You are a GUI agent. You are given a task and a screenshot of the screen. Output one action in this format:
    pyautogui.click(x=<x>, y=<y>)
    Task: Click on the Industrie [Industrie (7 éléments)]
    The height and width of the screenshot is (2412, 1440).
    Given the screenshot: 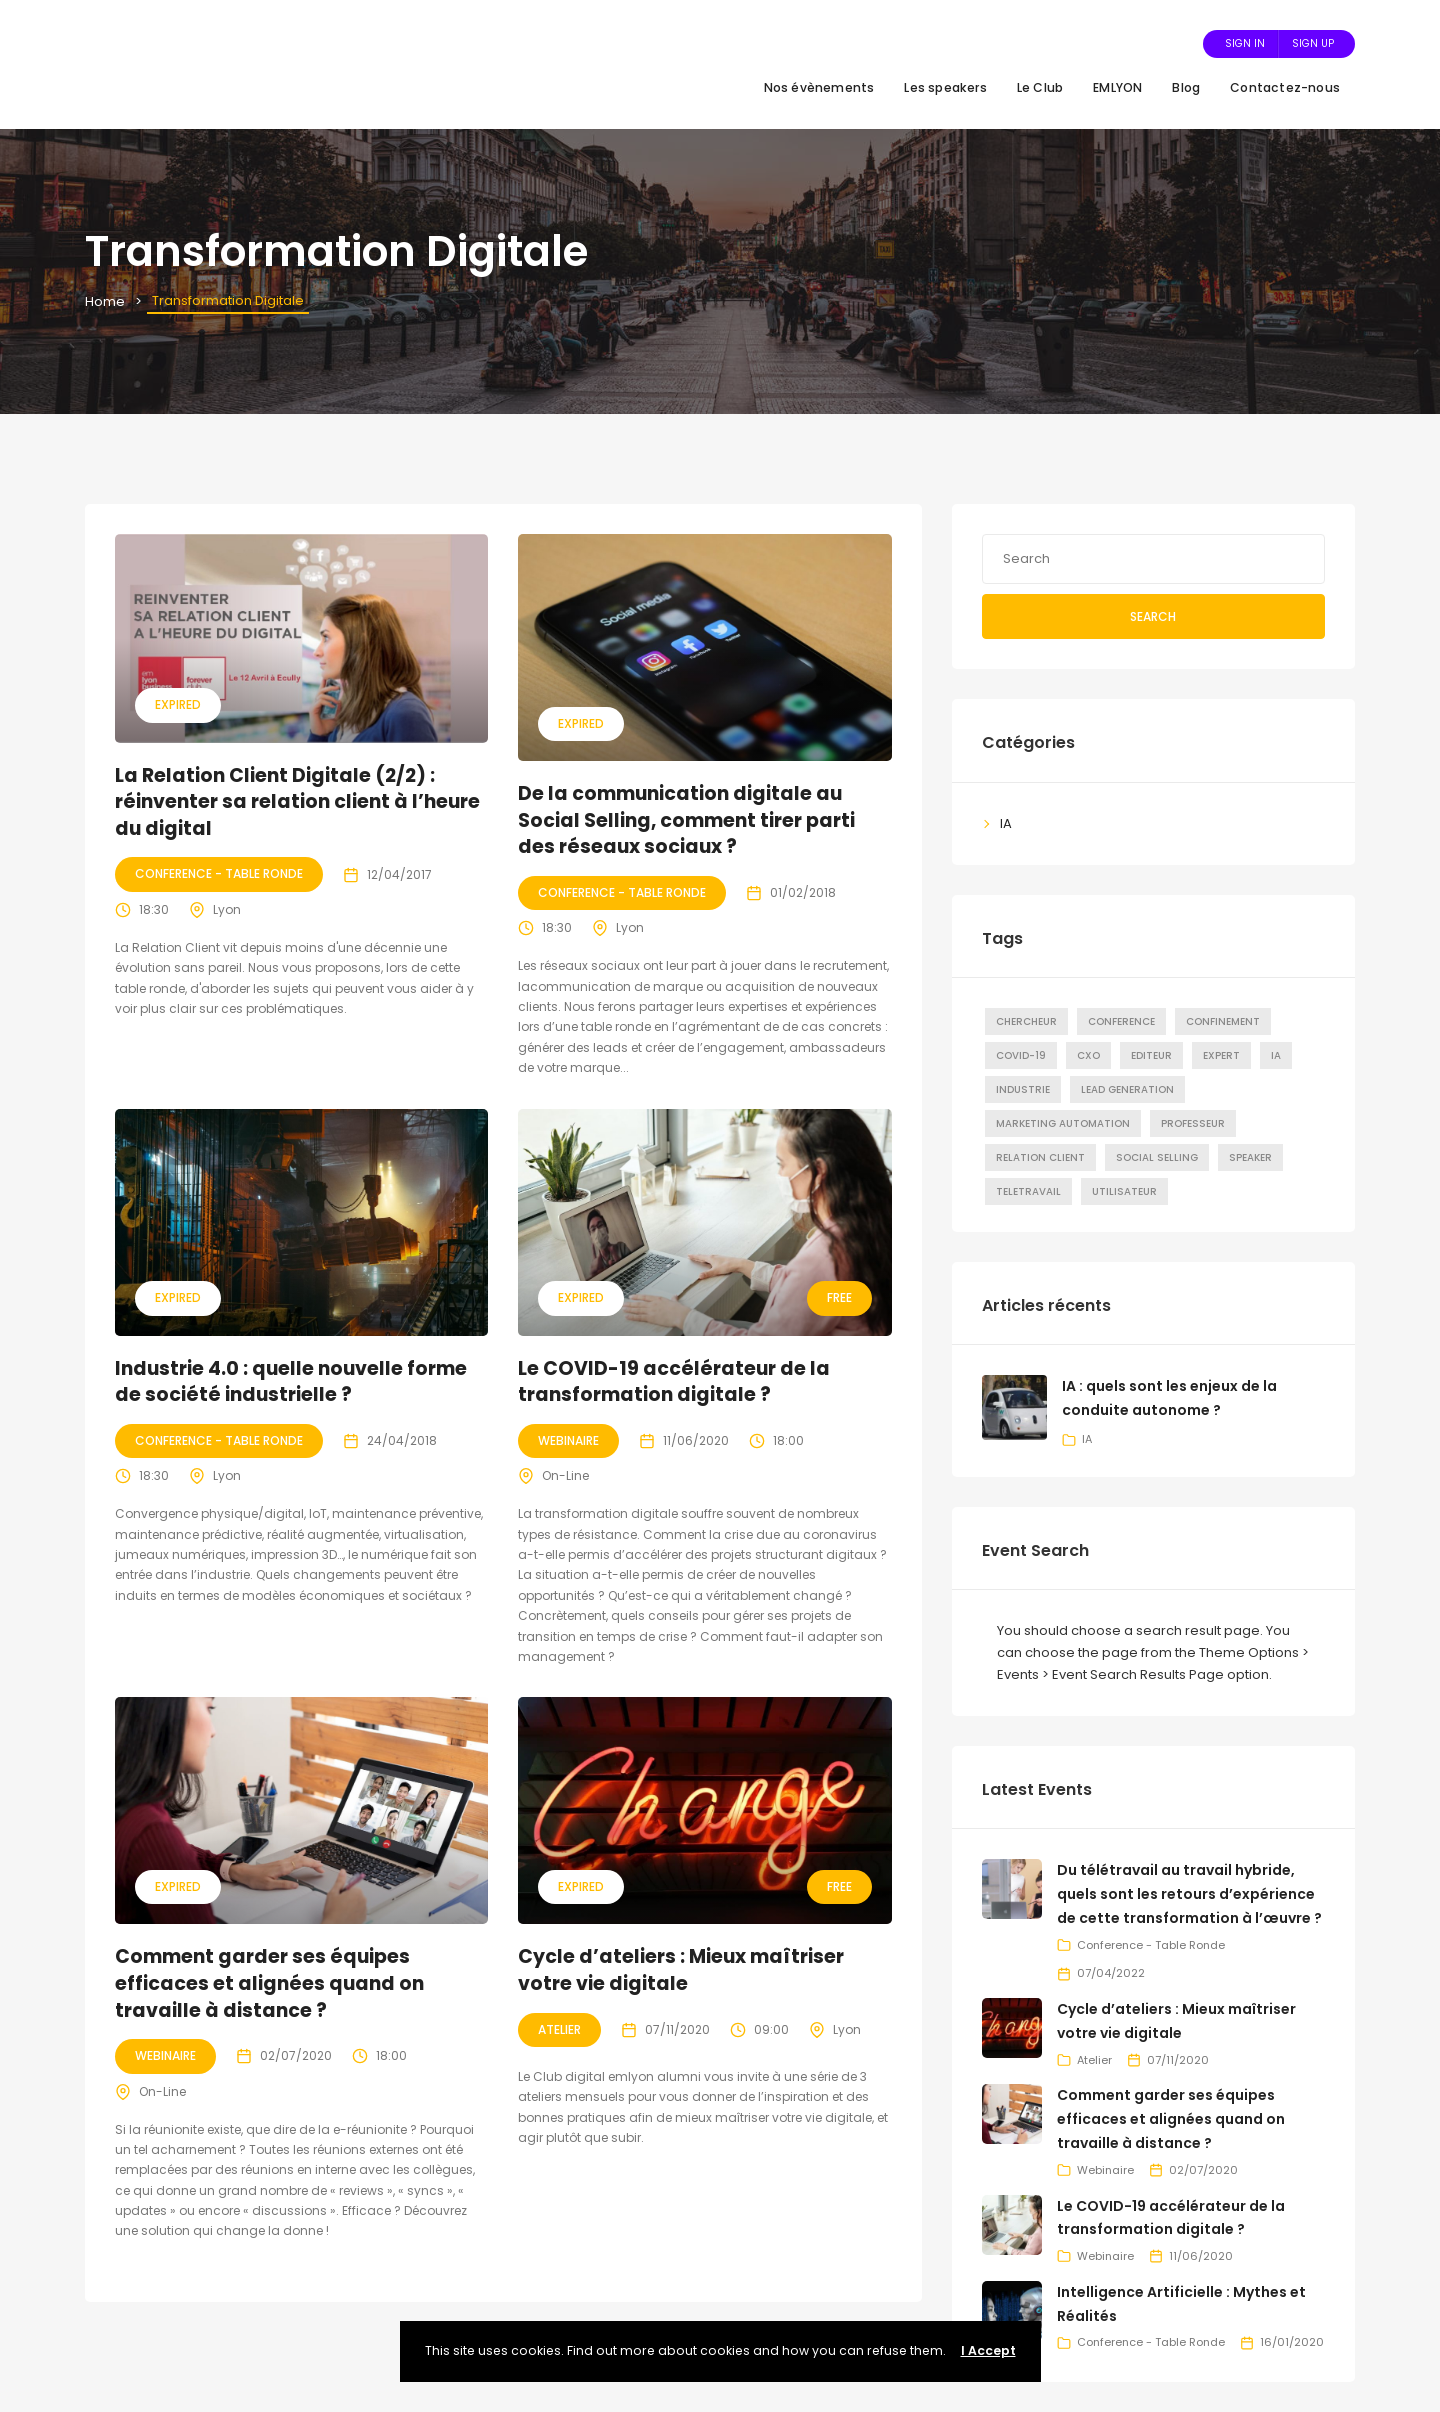 What is the action you would take?
    pyautogui.click(x=1023, y=1089)
    